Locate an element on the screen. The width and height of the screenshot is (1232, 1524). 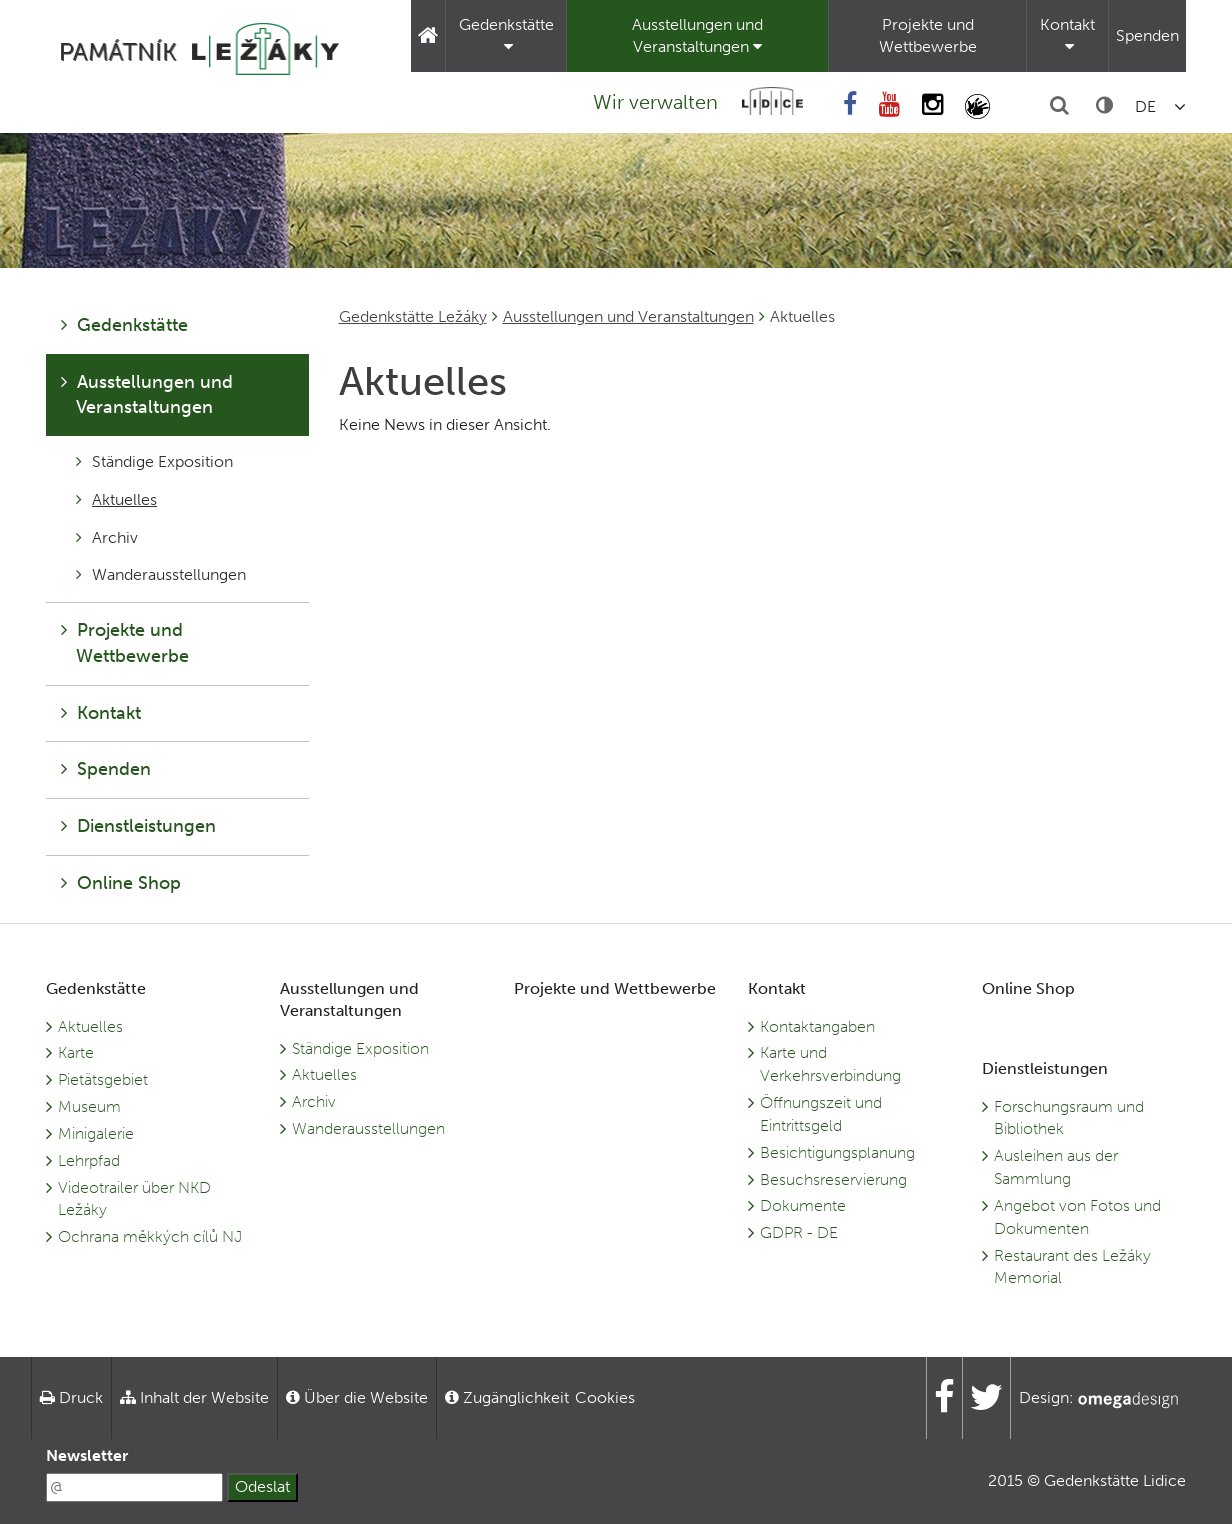
GDPR - DE is located at coordinates (799, 1232).